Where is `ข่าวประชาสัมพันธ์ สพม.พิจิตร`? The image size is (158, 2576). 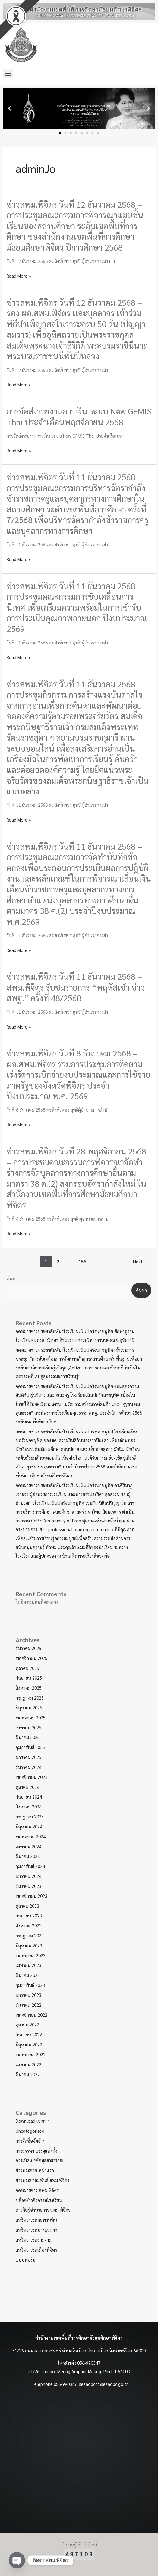 ข่าวประชาสัมพันธ์ สพม.พิจิตร is located at coordinates (42, 2180).